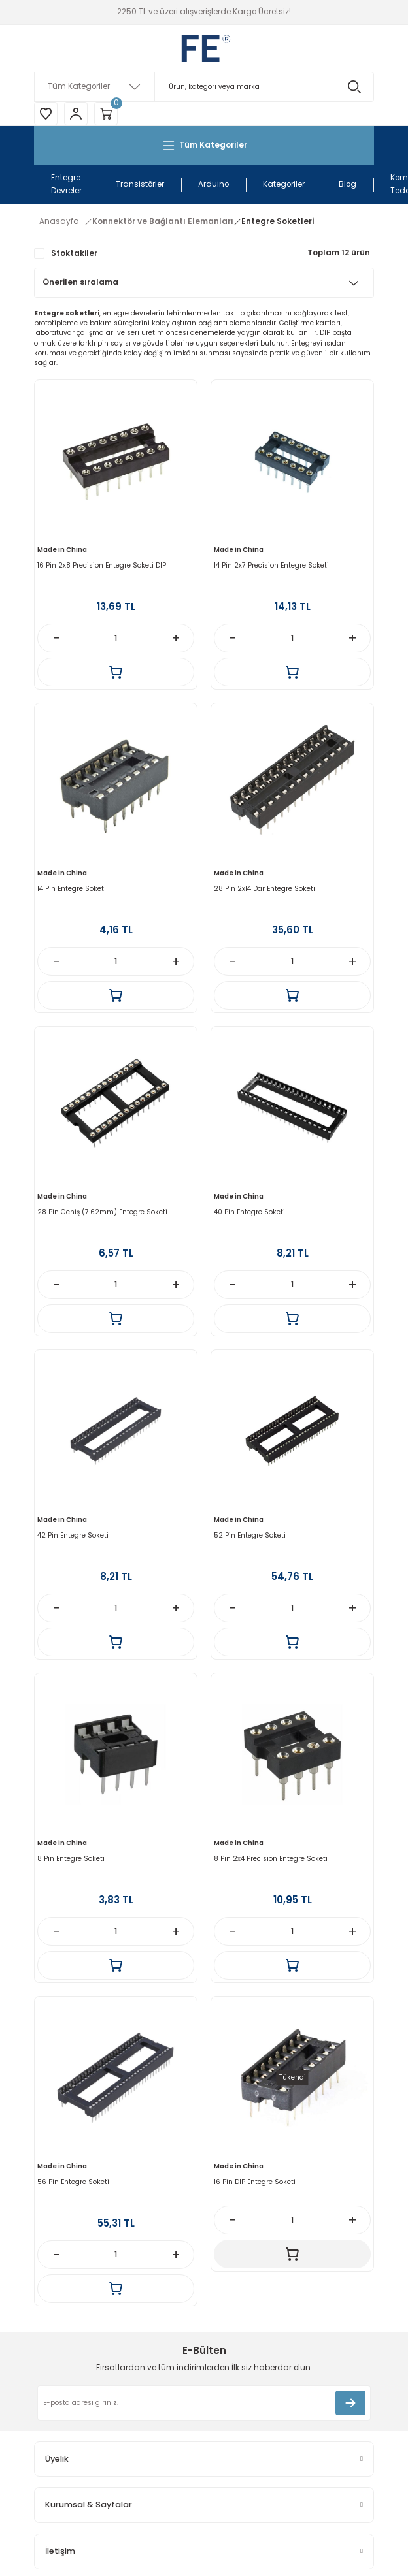  What do you see at coordinates (264, 889) in the screenshot?
I see `28 Pin 2x14 Dar Entegre Soketi` at bounding box center [264, 889].